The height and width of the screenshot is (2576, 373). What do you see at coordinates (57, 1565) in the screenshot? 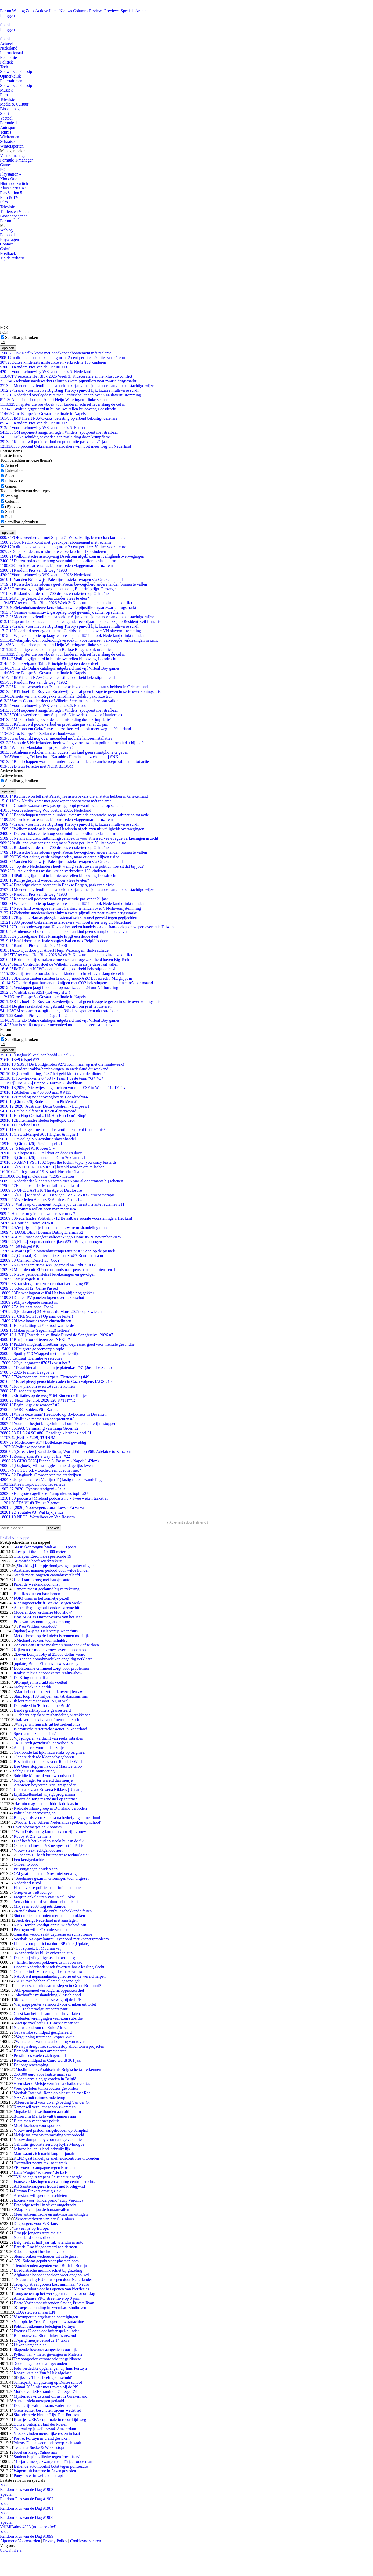
I see `[Shocking] Filmpje doodgeslagen puber uitgelekt` at bounding box center [57, 1565].